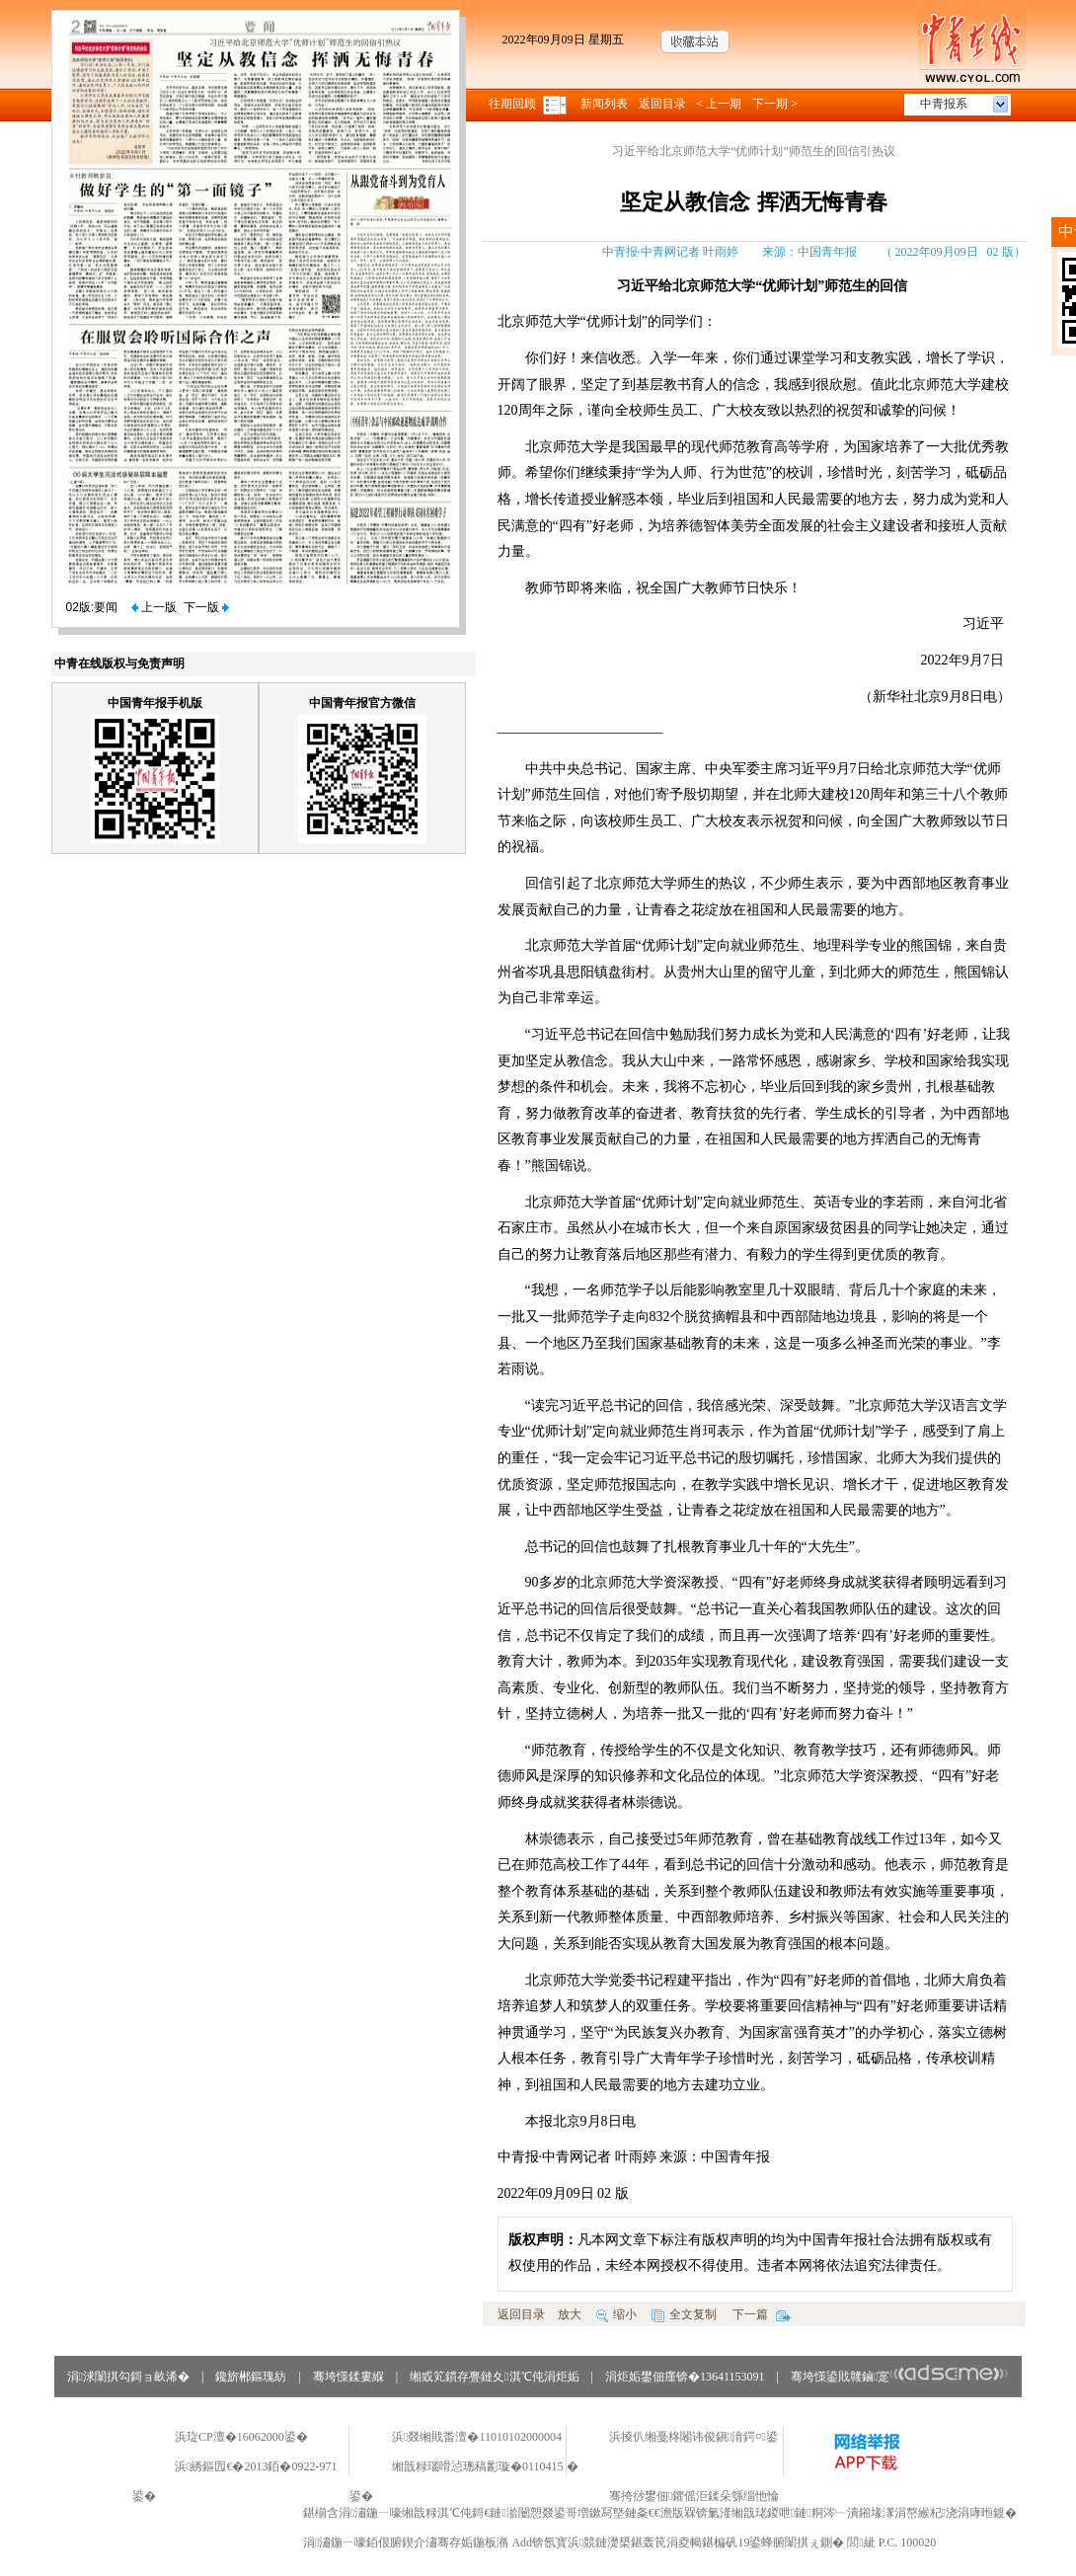 This screenshot has height=2576, width=1076. What do you see at coordinates (616, 2314) in the screenshot?
I see `缩小` at bounding box center [616, 2314].